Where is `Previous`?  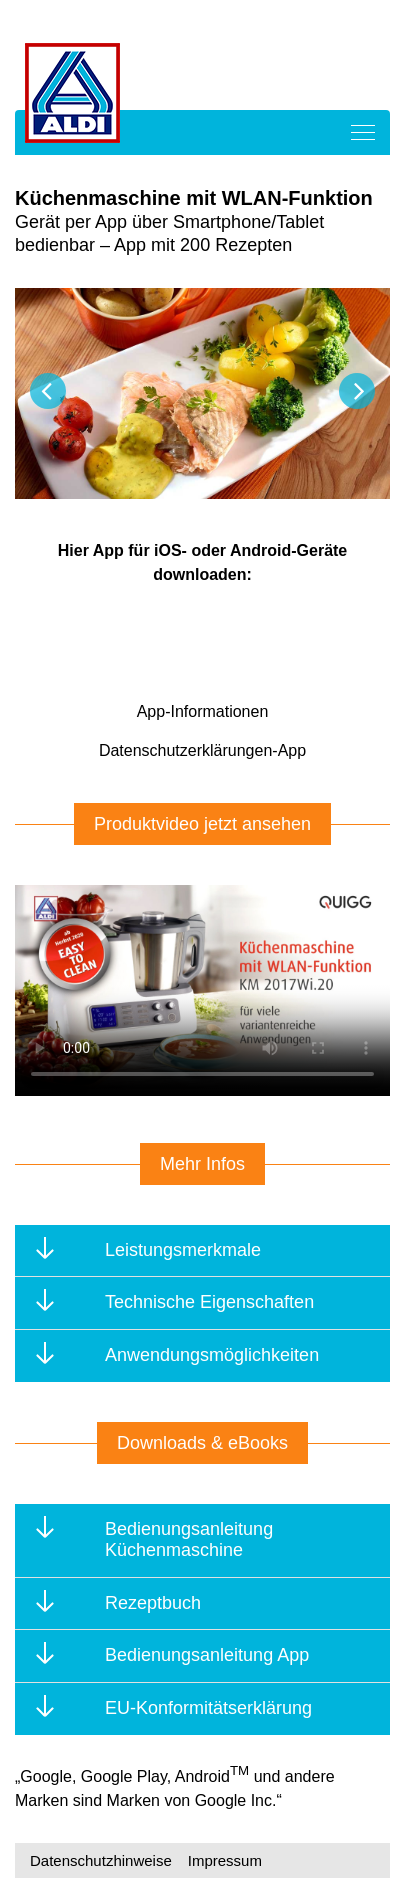 Previous is located at coordinates (48, 391).